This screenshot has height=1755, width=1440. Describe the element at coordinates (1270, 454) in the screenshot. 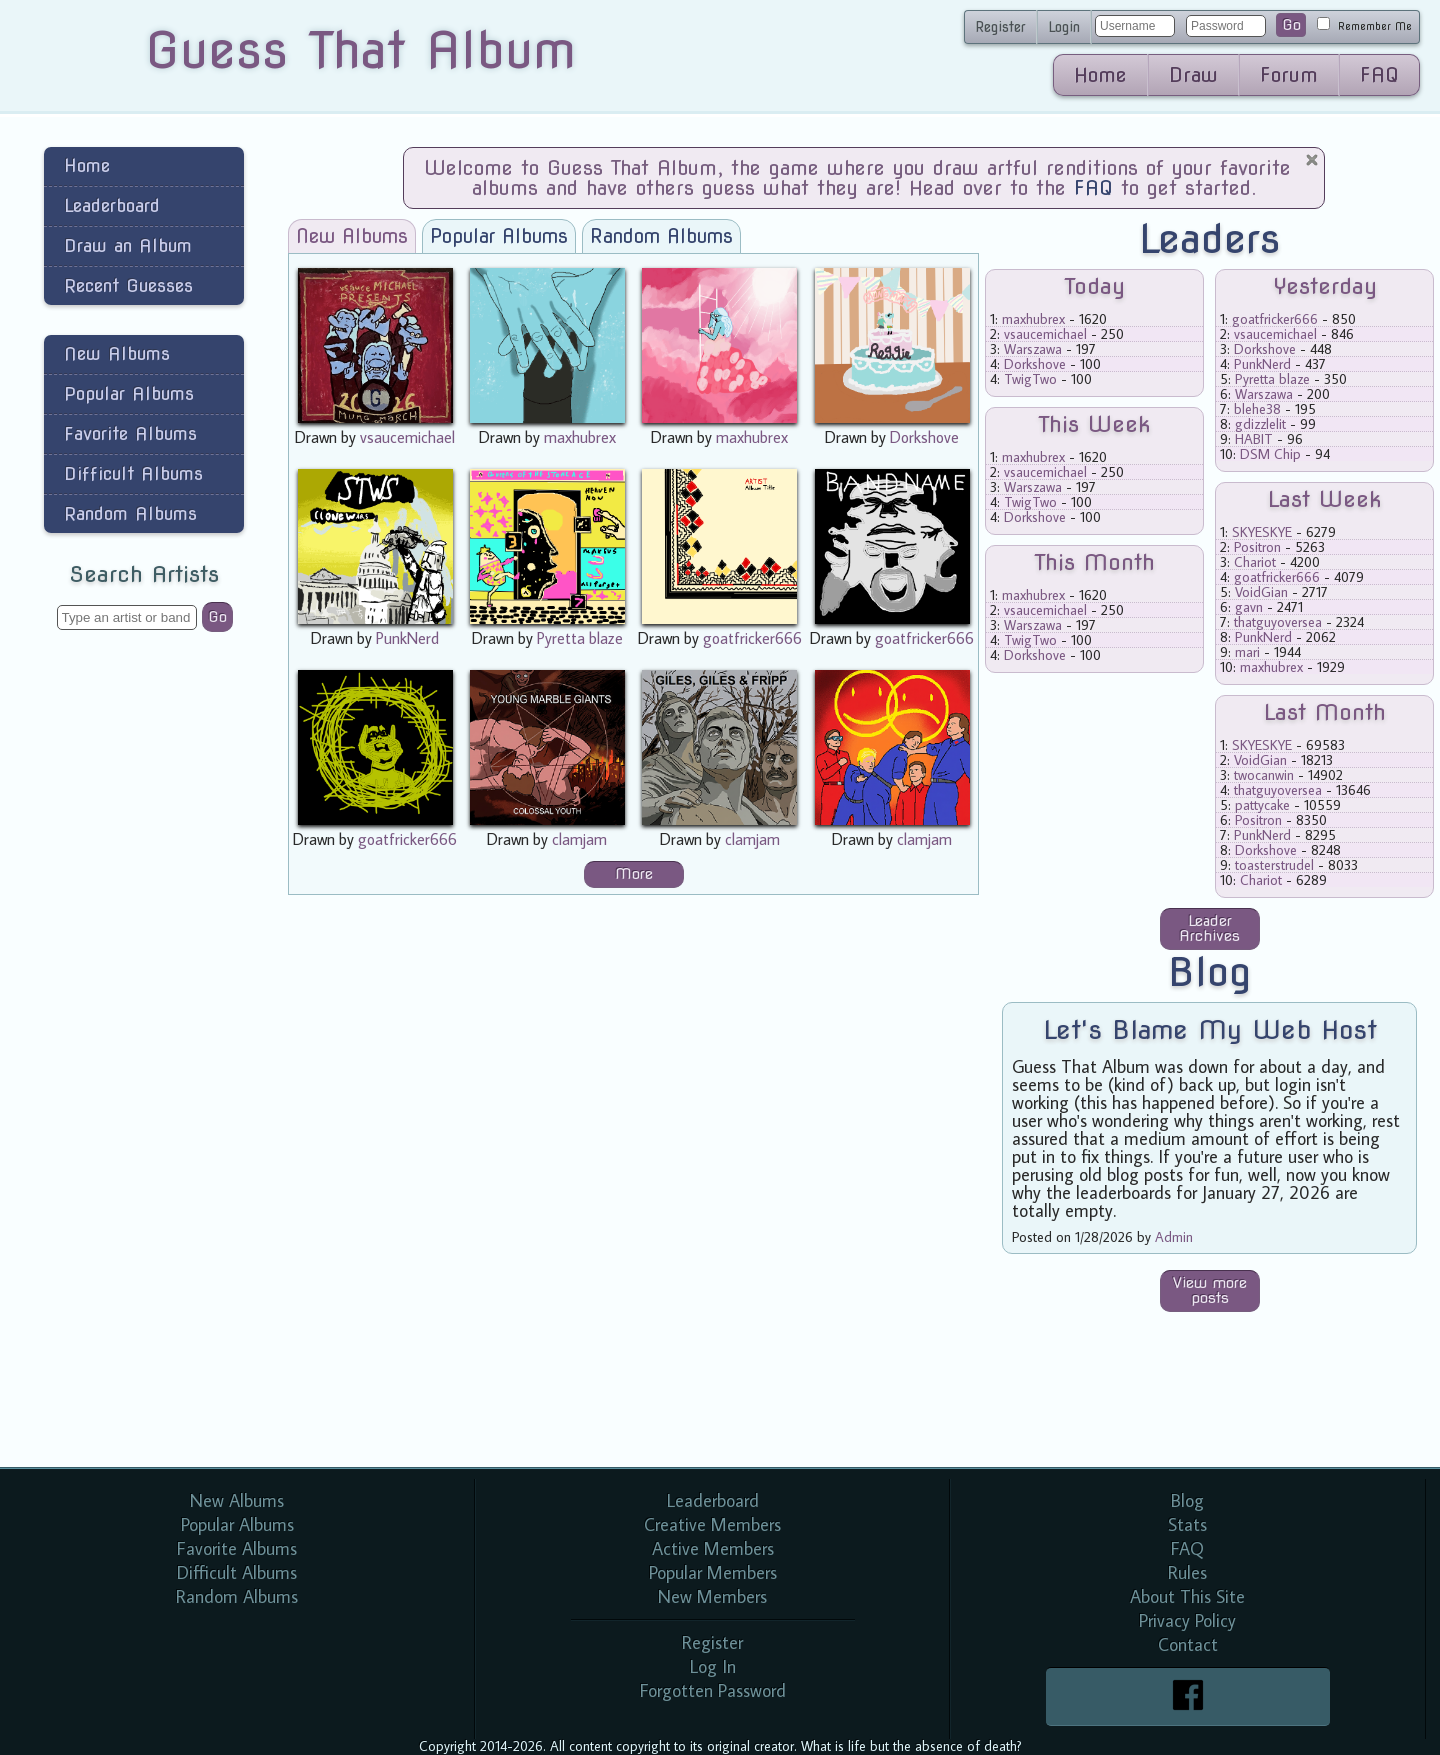

I see `DSM Chip` at that location.